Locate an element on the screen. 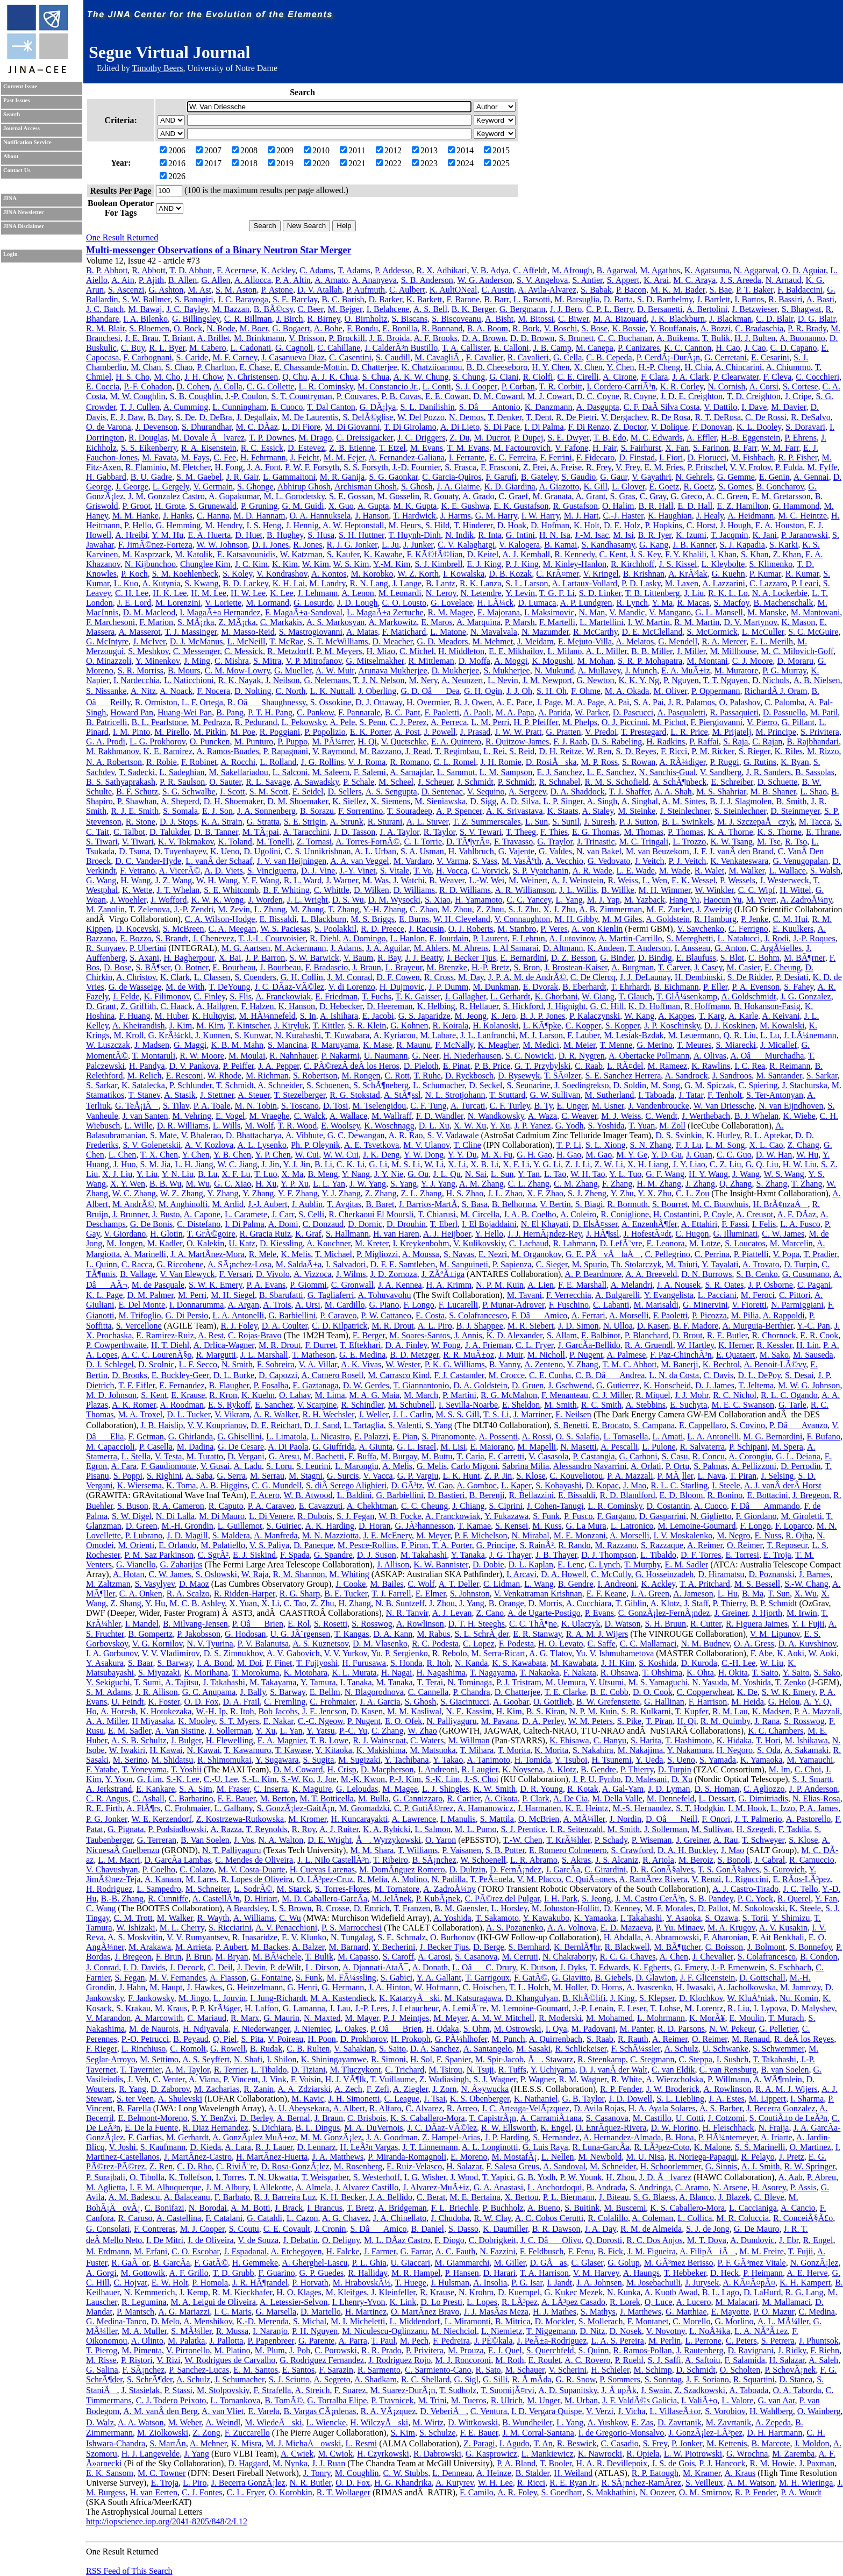  J. Chevalier is located at coordinates (712, 1956).